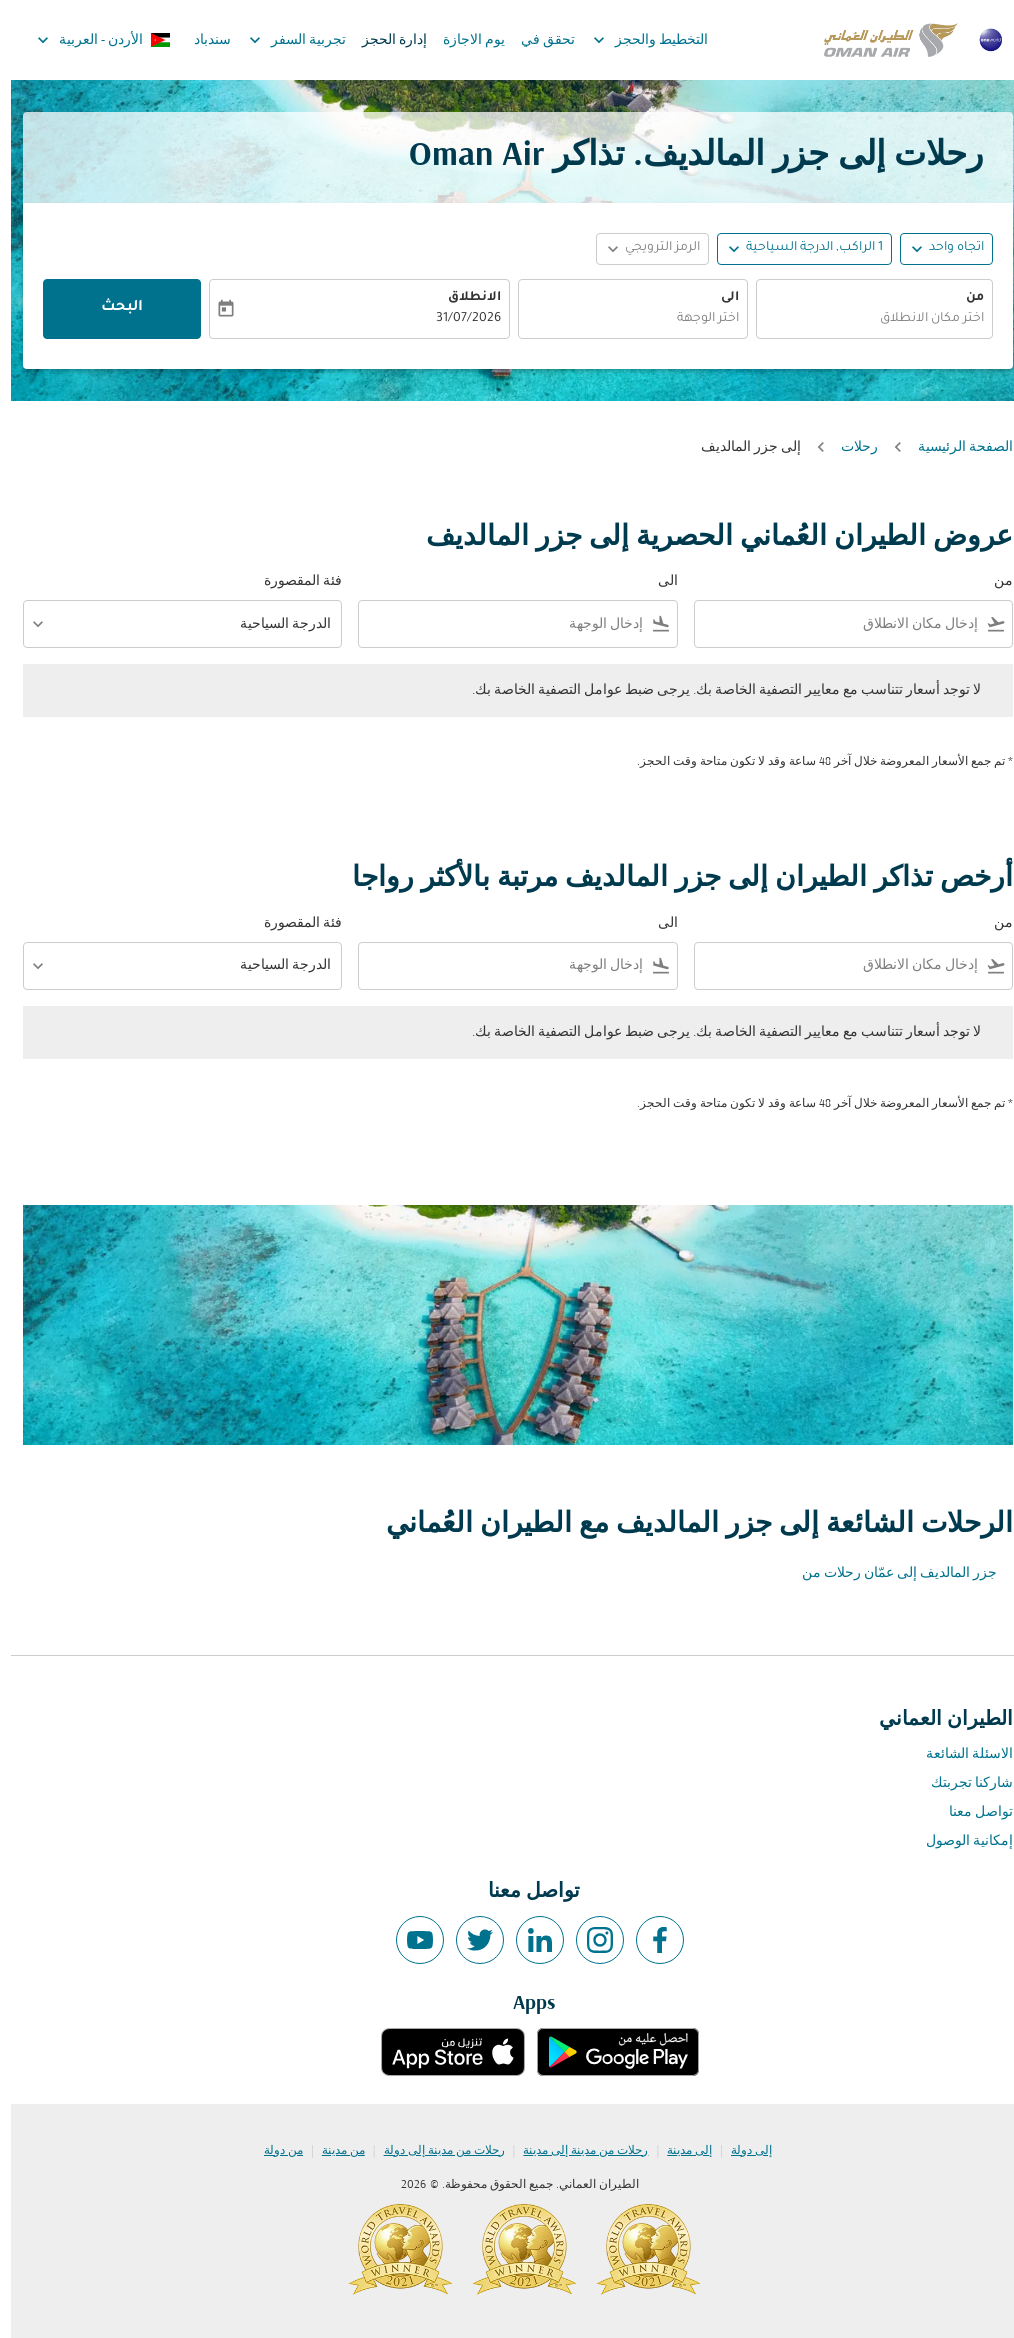  What do you see at coordinates (272, 2151) in the screenshot?
I see `من دولة` at bounding box center [272, 2151].